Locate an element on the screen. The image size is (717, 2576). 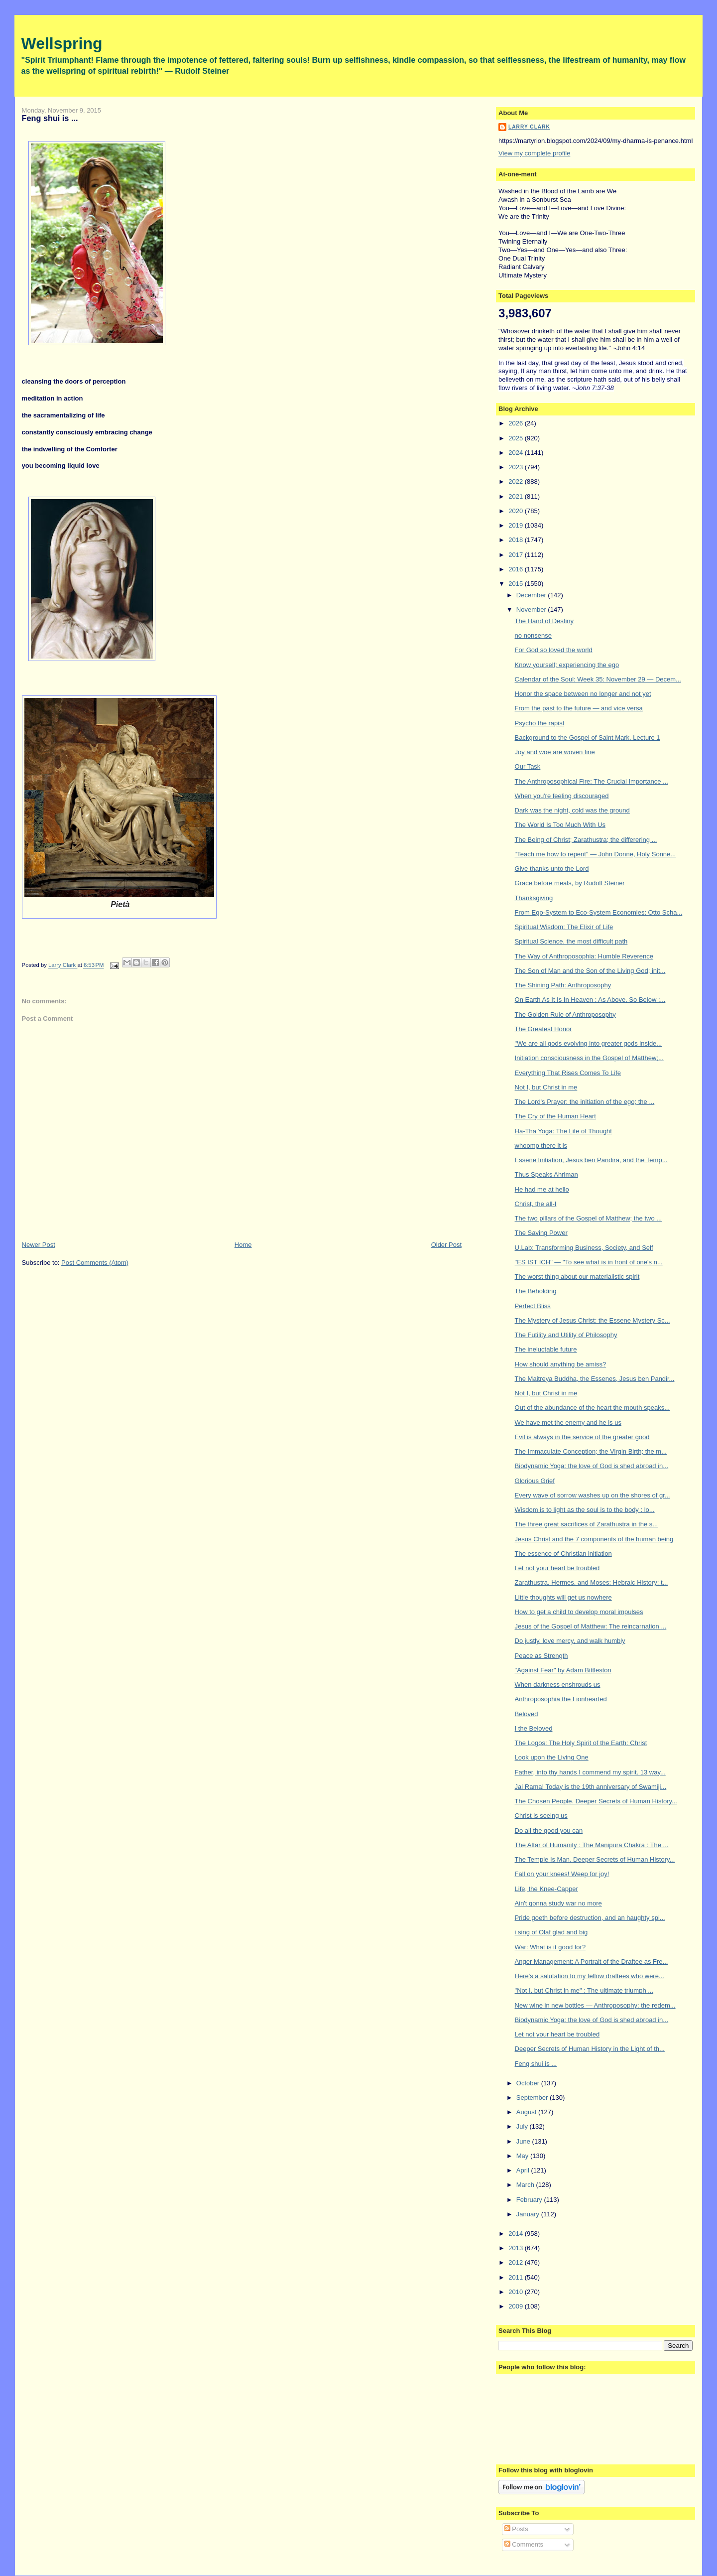
From the past to the future — and vice versa is located at coordinates (579, 708).